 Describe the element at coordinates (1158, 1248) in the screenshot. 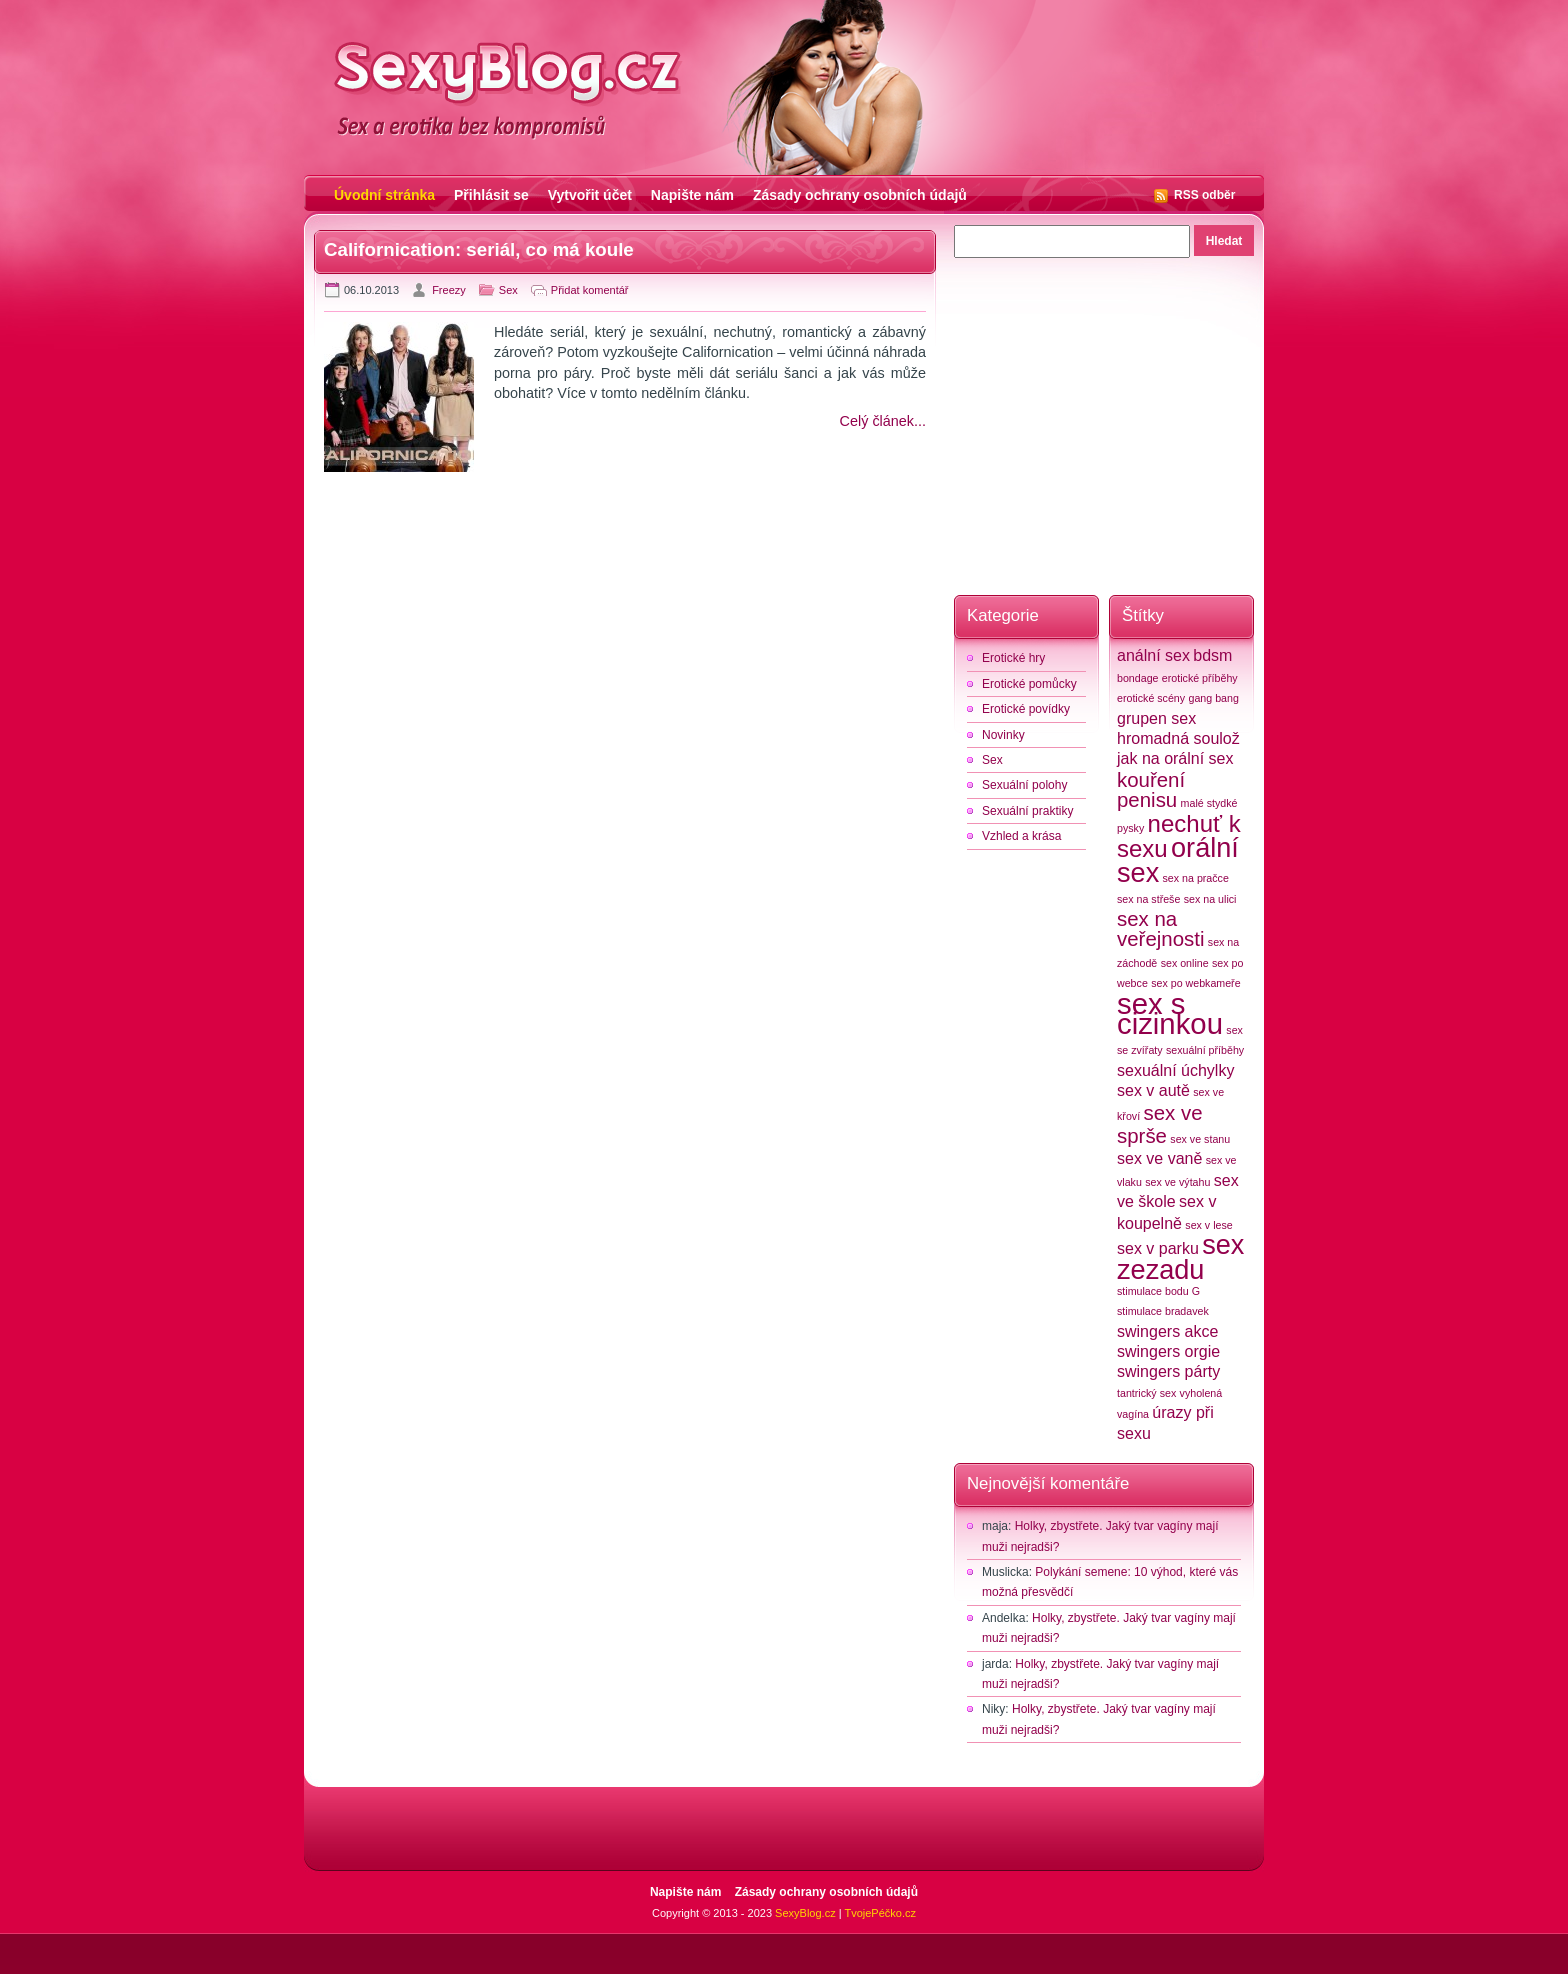

I see `sex v parku [sex v parku (3 položky)]` at that location.